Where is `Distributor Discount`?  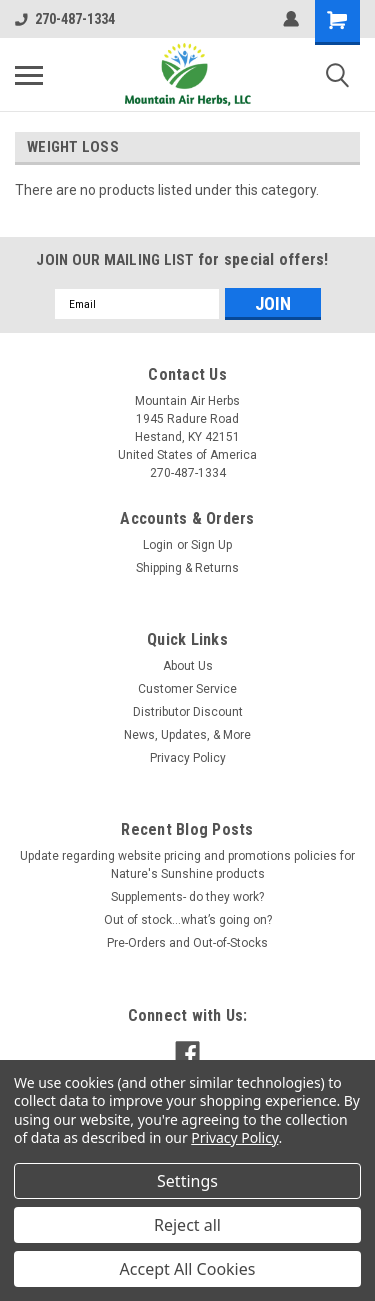 Distributor Discount is located at coordinates (188, 712).